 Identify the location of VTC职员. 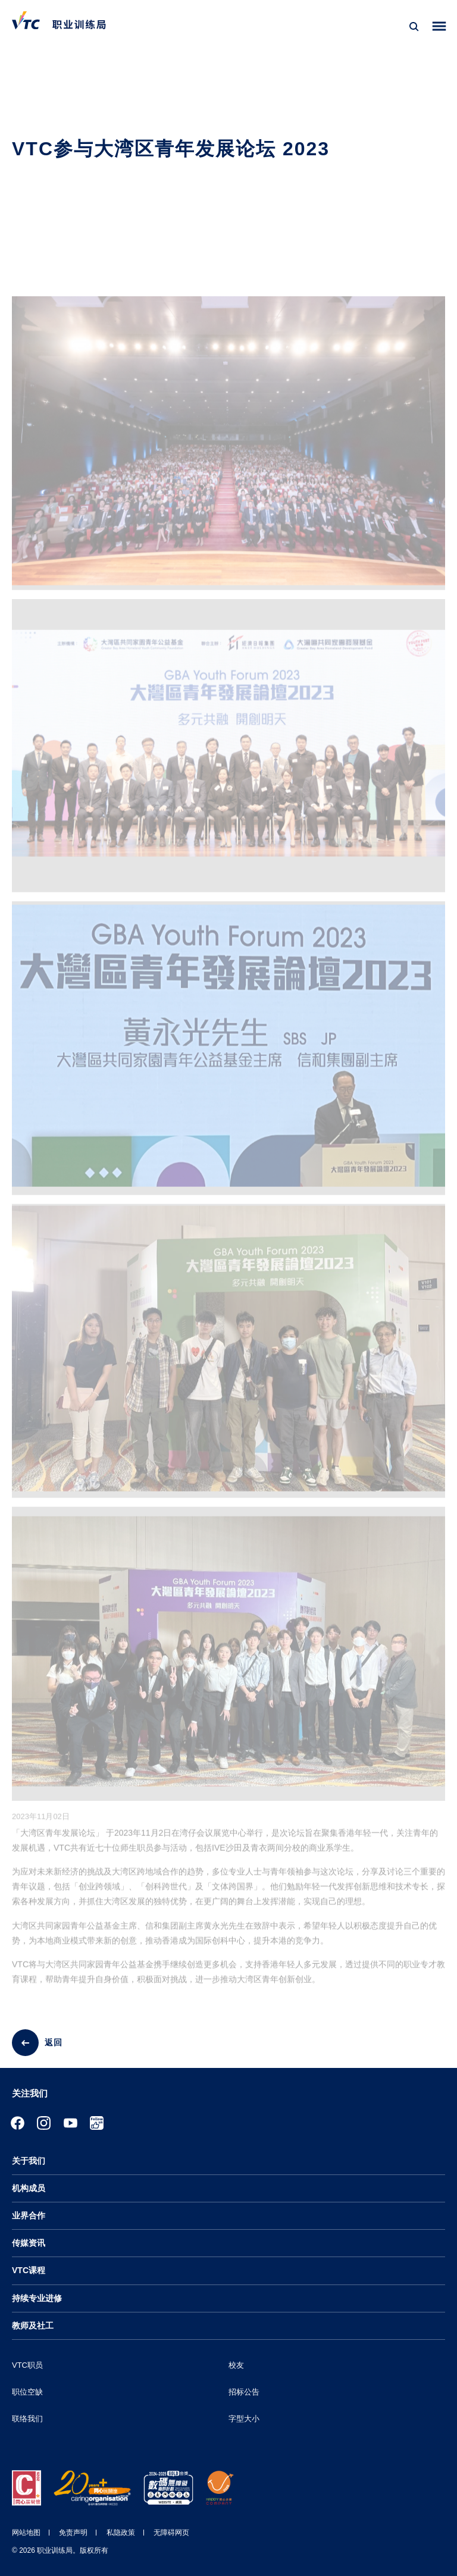
(27, 2365).